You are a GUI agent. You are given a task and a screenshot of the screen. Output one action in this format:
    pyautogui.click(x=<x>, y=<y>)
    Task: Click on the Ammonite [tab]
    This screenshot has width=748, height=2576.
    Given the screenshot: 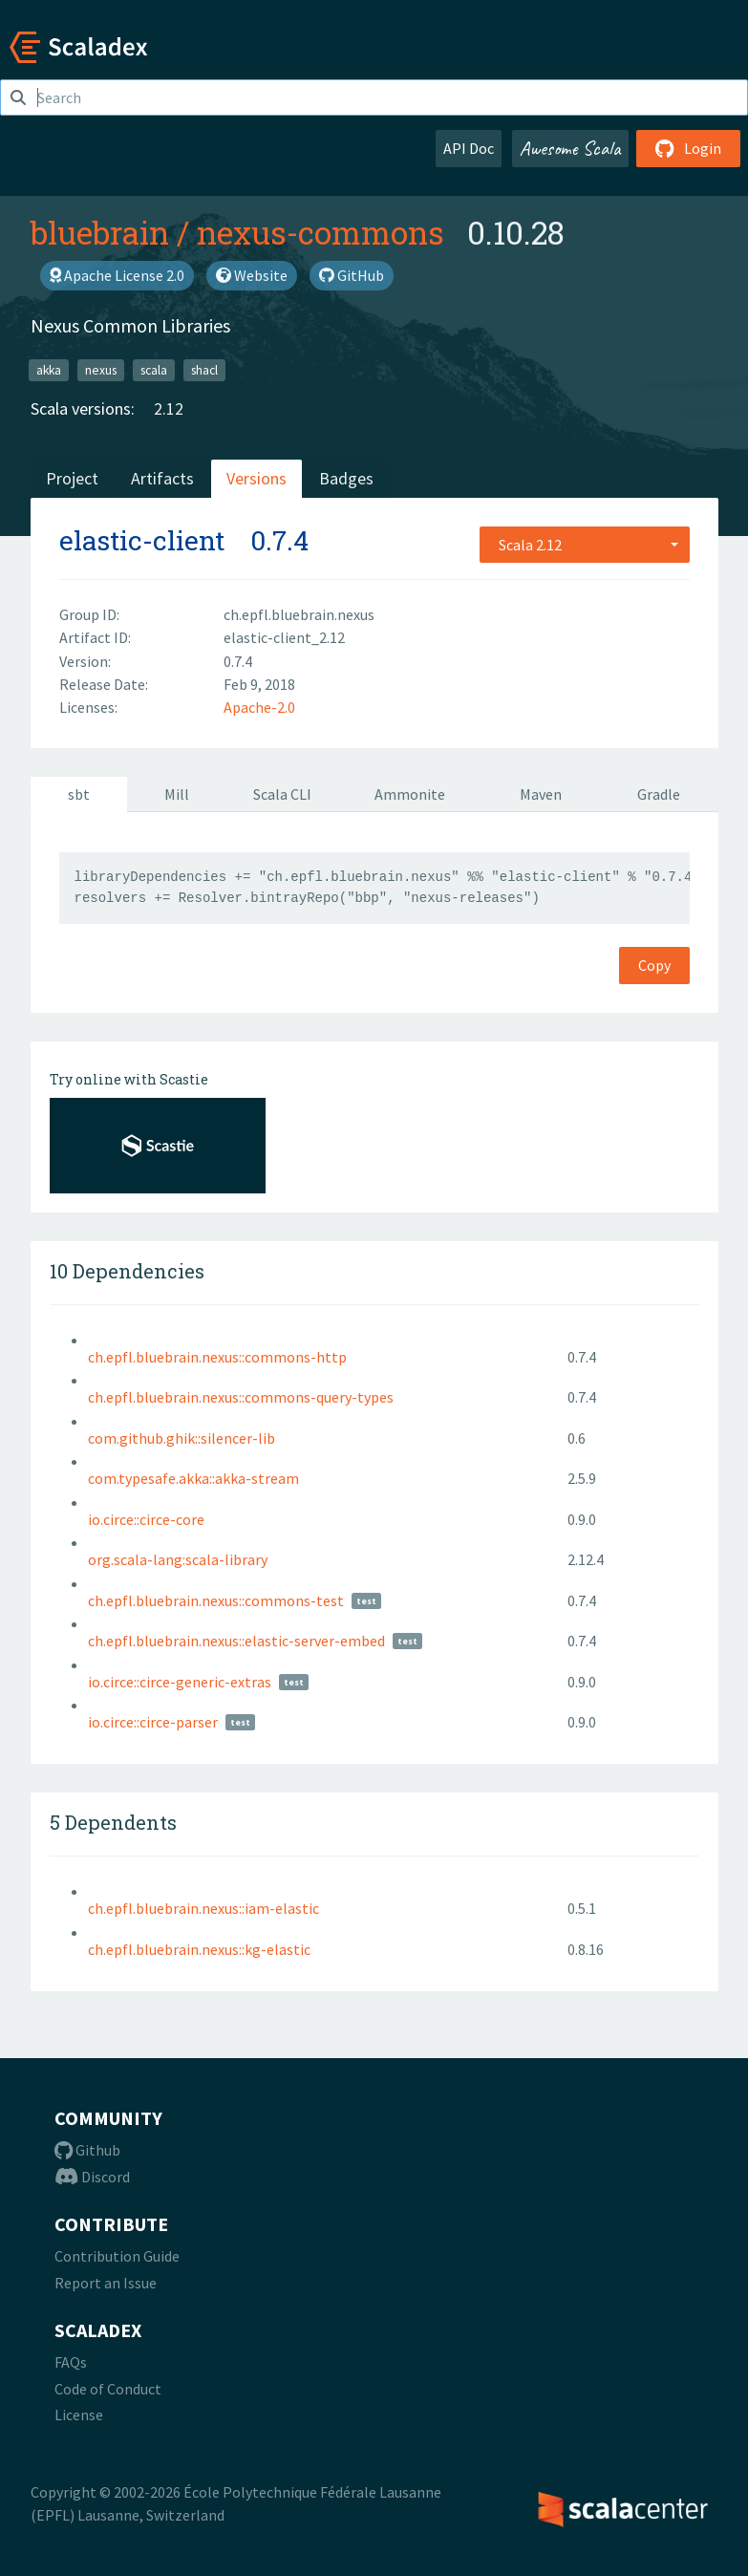 What is the action you would take?
    pyautogui.click(x=409, y=794)
    